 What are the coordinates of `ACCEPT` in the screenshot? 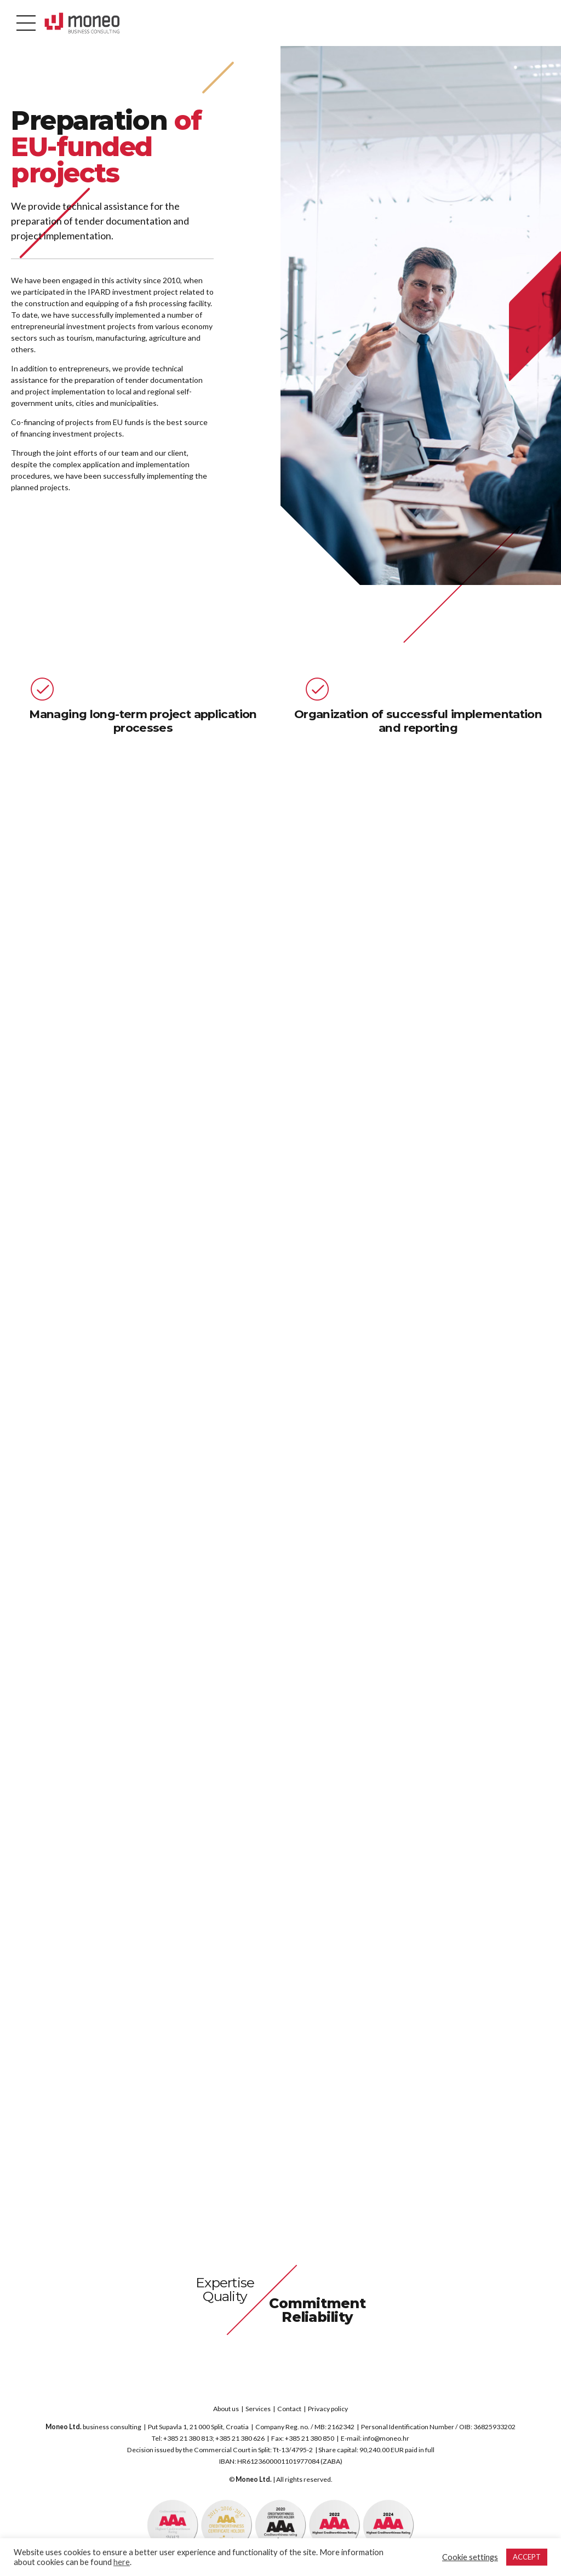 It's located at (527, 2556).